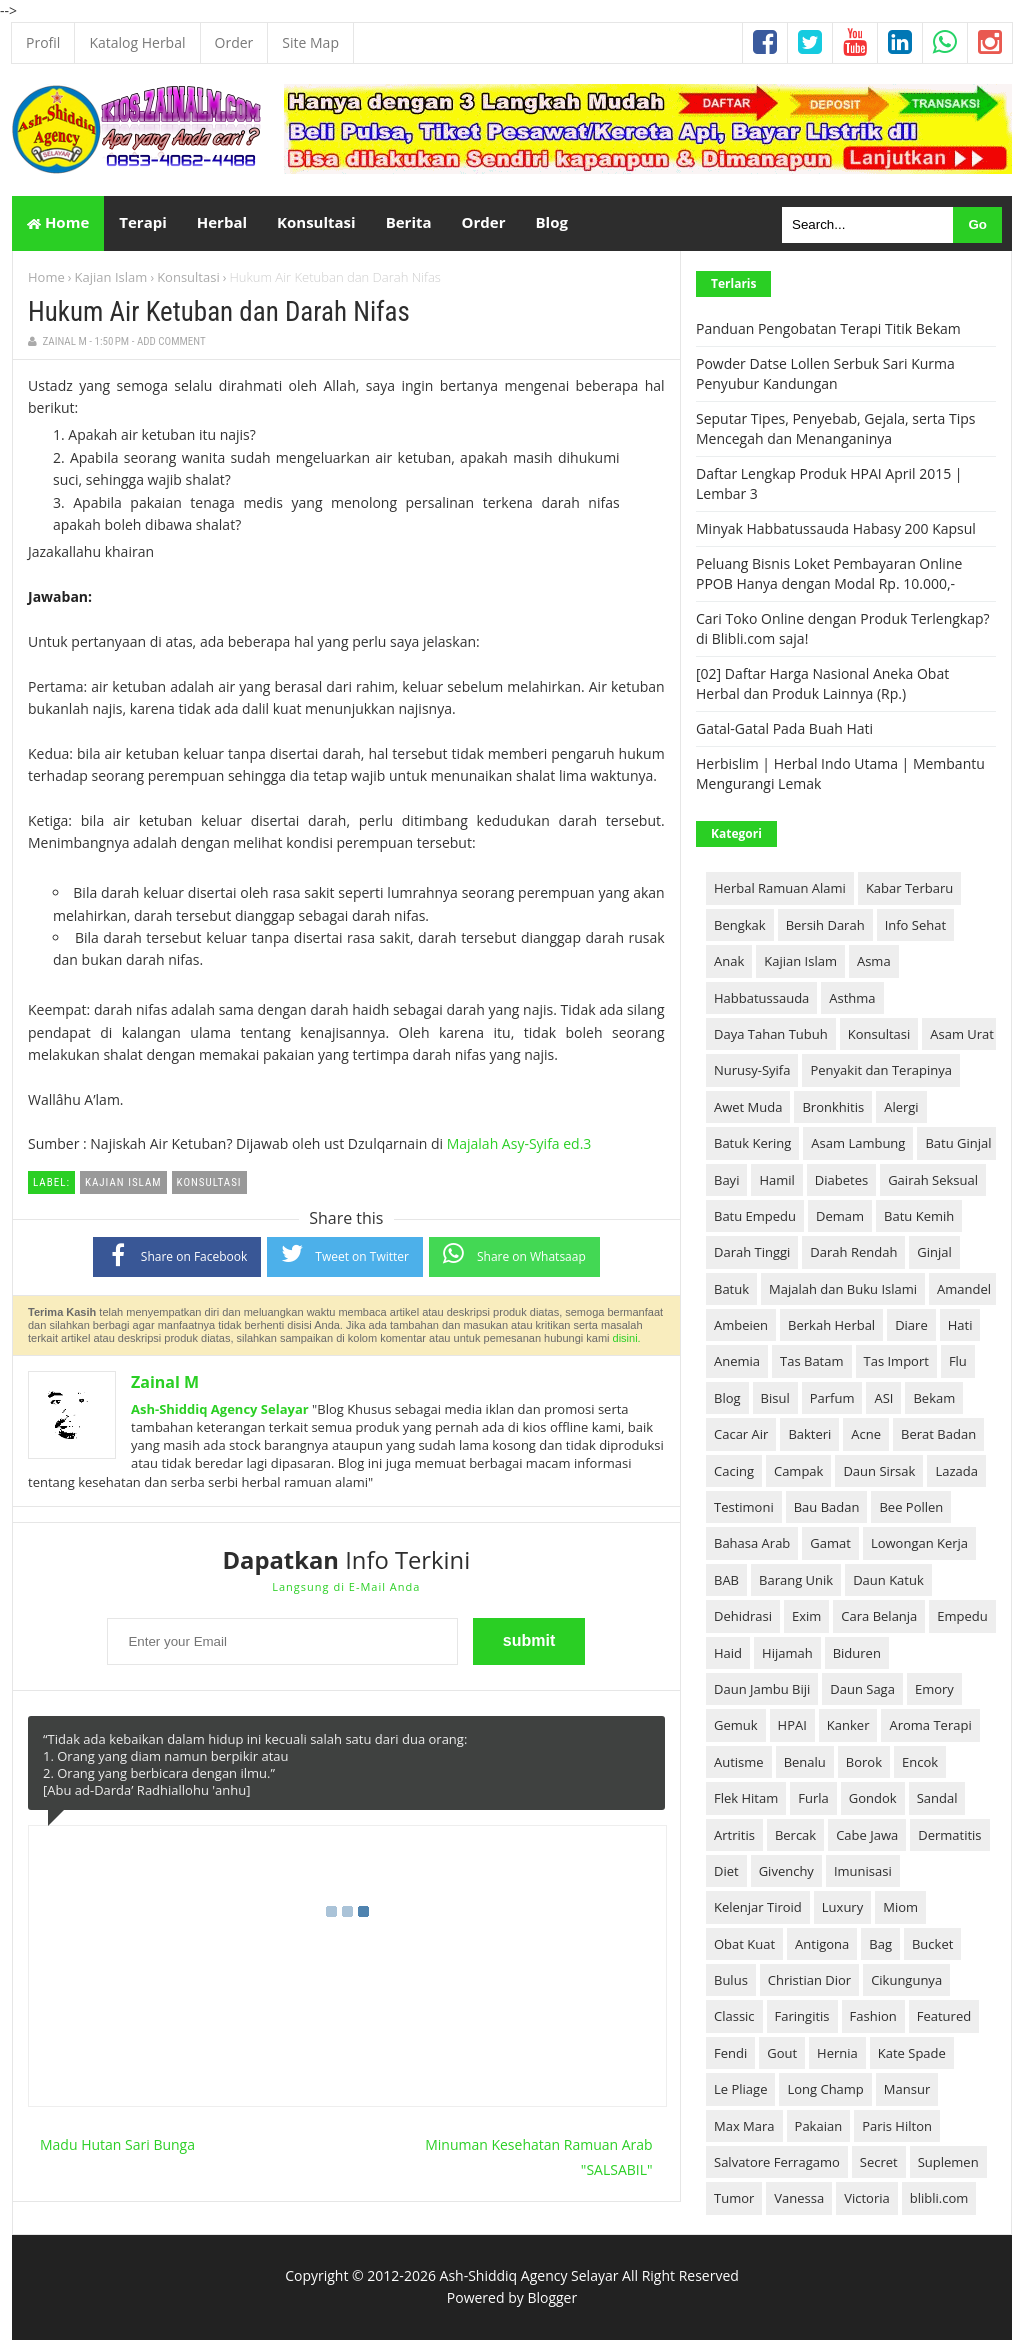  What do you see at coordinates (726, 1873) in the screenshot?
I see `Diet` at bounding box center [726, 1873].